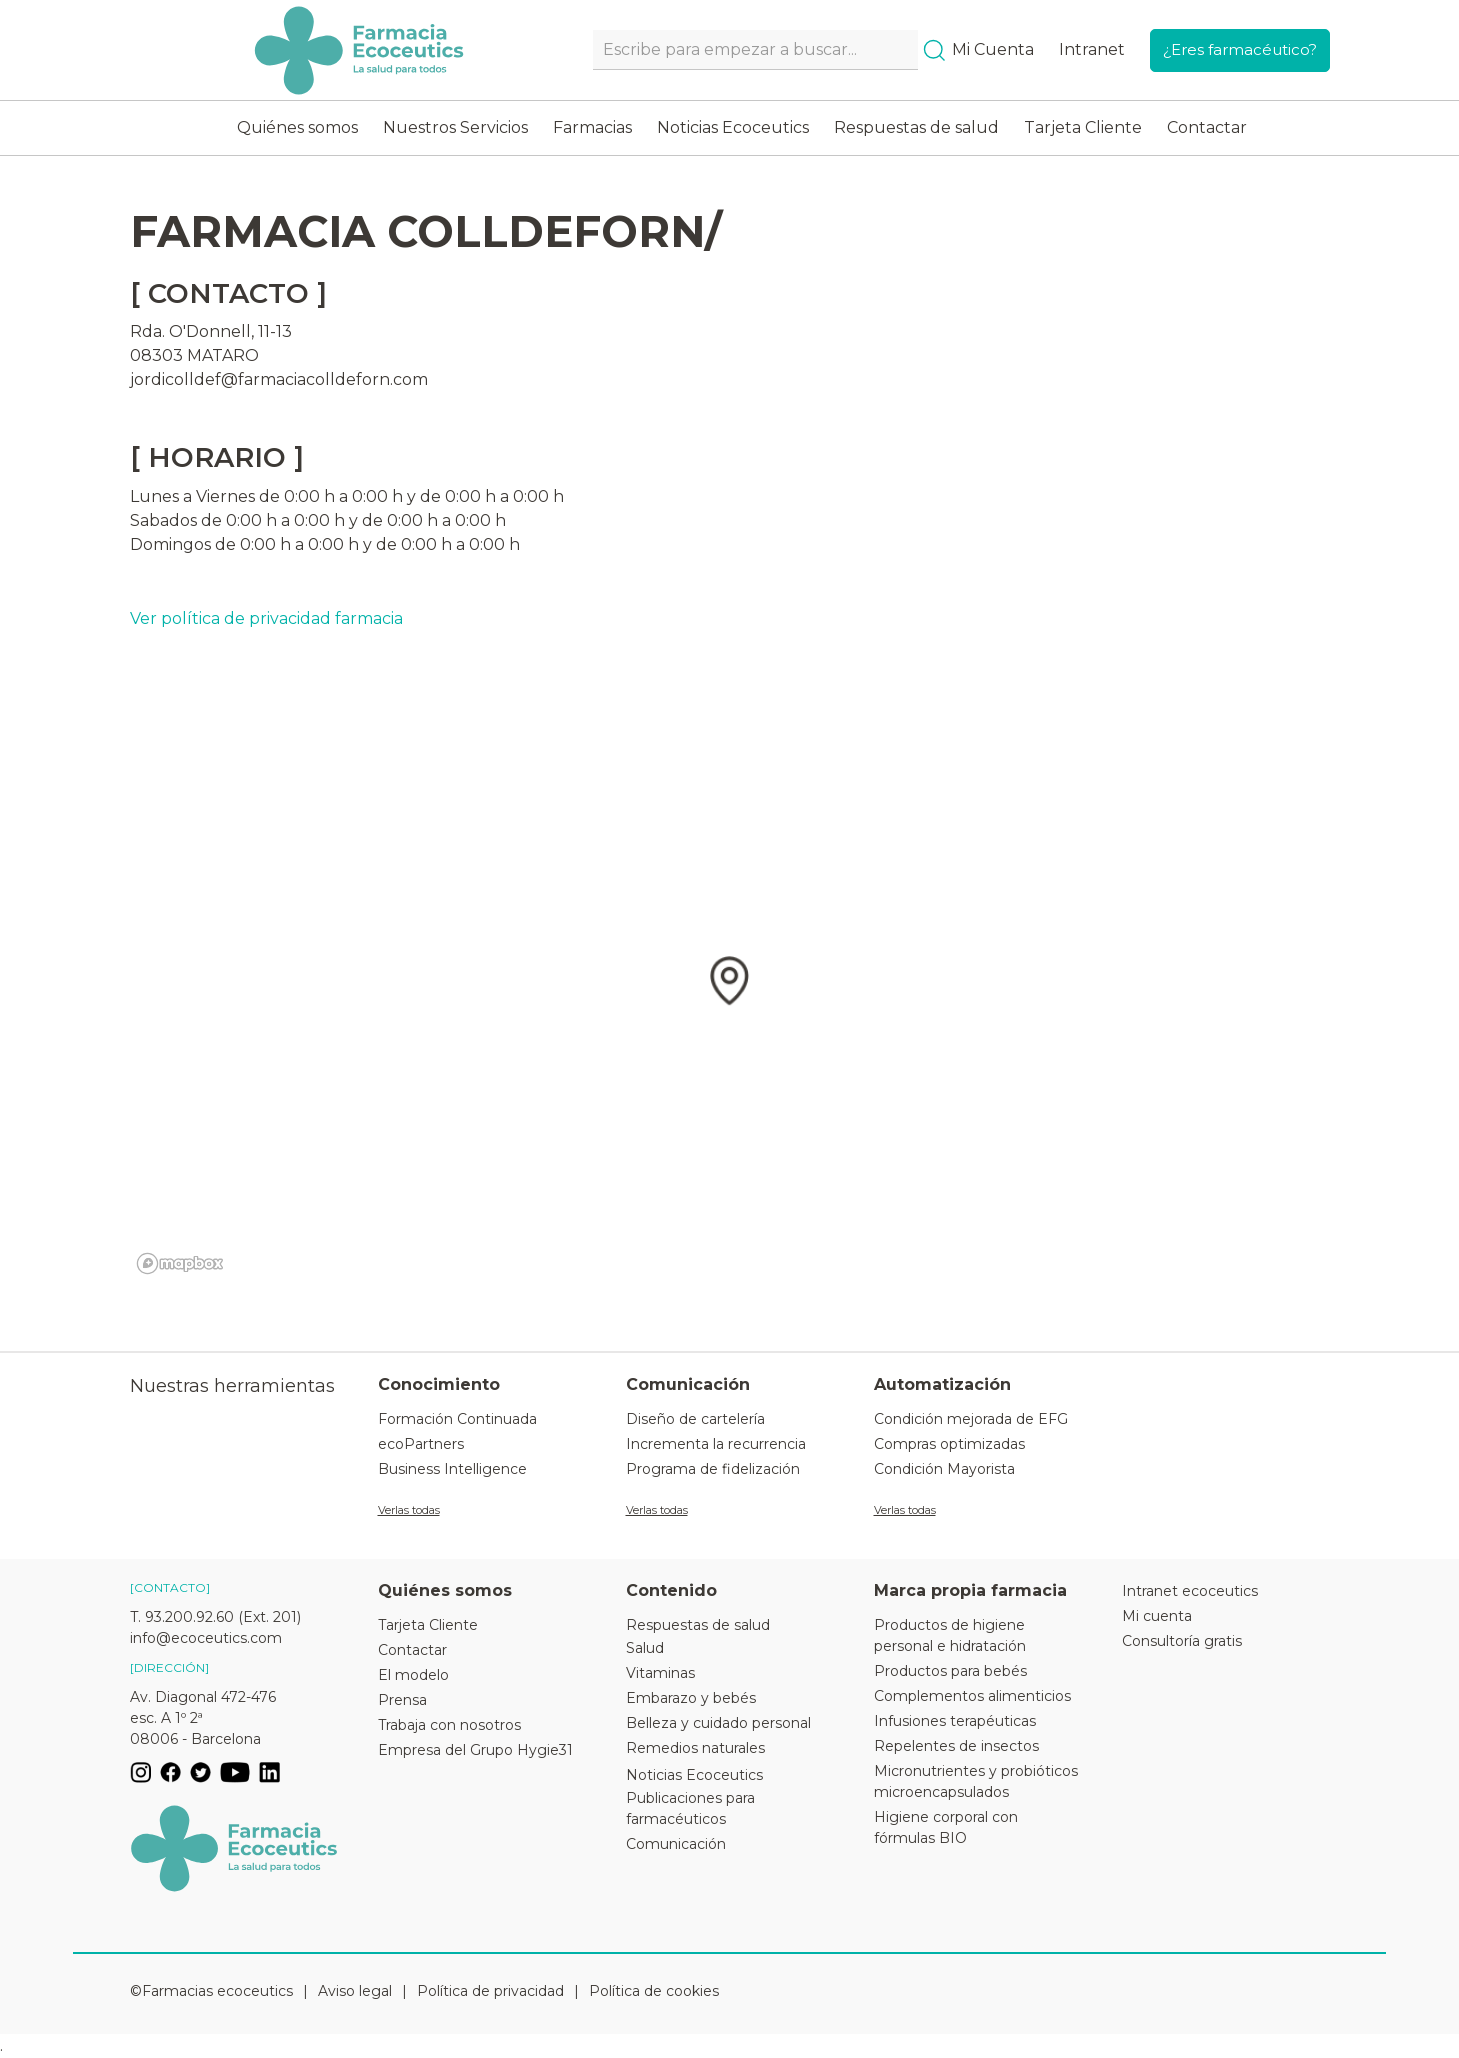  What do you see at coordinates (690, 1808) in the screenshot?
I see `Publicaciones para farmacéuticos` at bounding box center [690, 1808].